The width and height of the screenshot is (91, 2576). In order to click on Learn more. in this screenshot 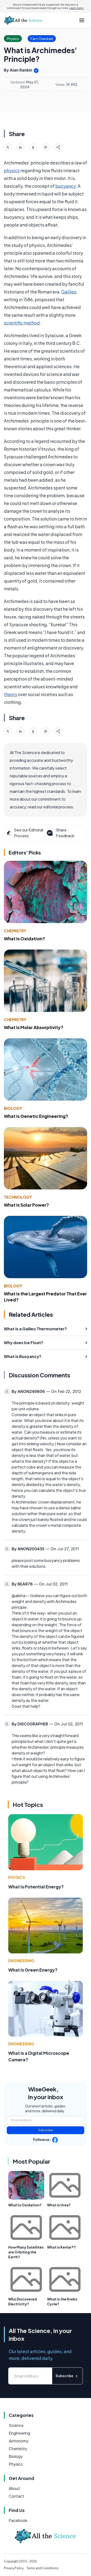, I will do `click(76, 8)`.